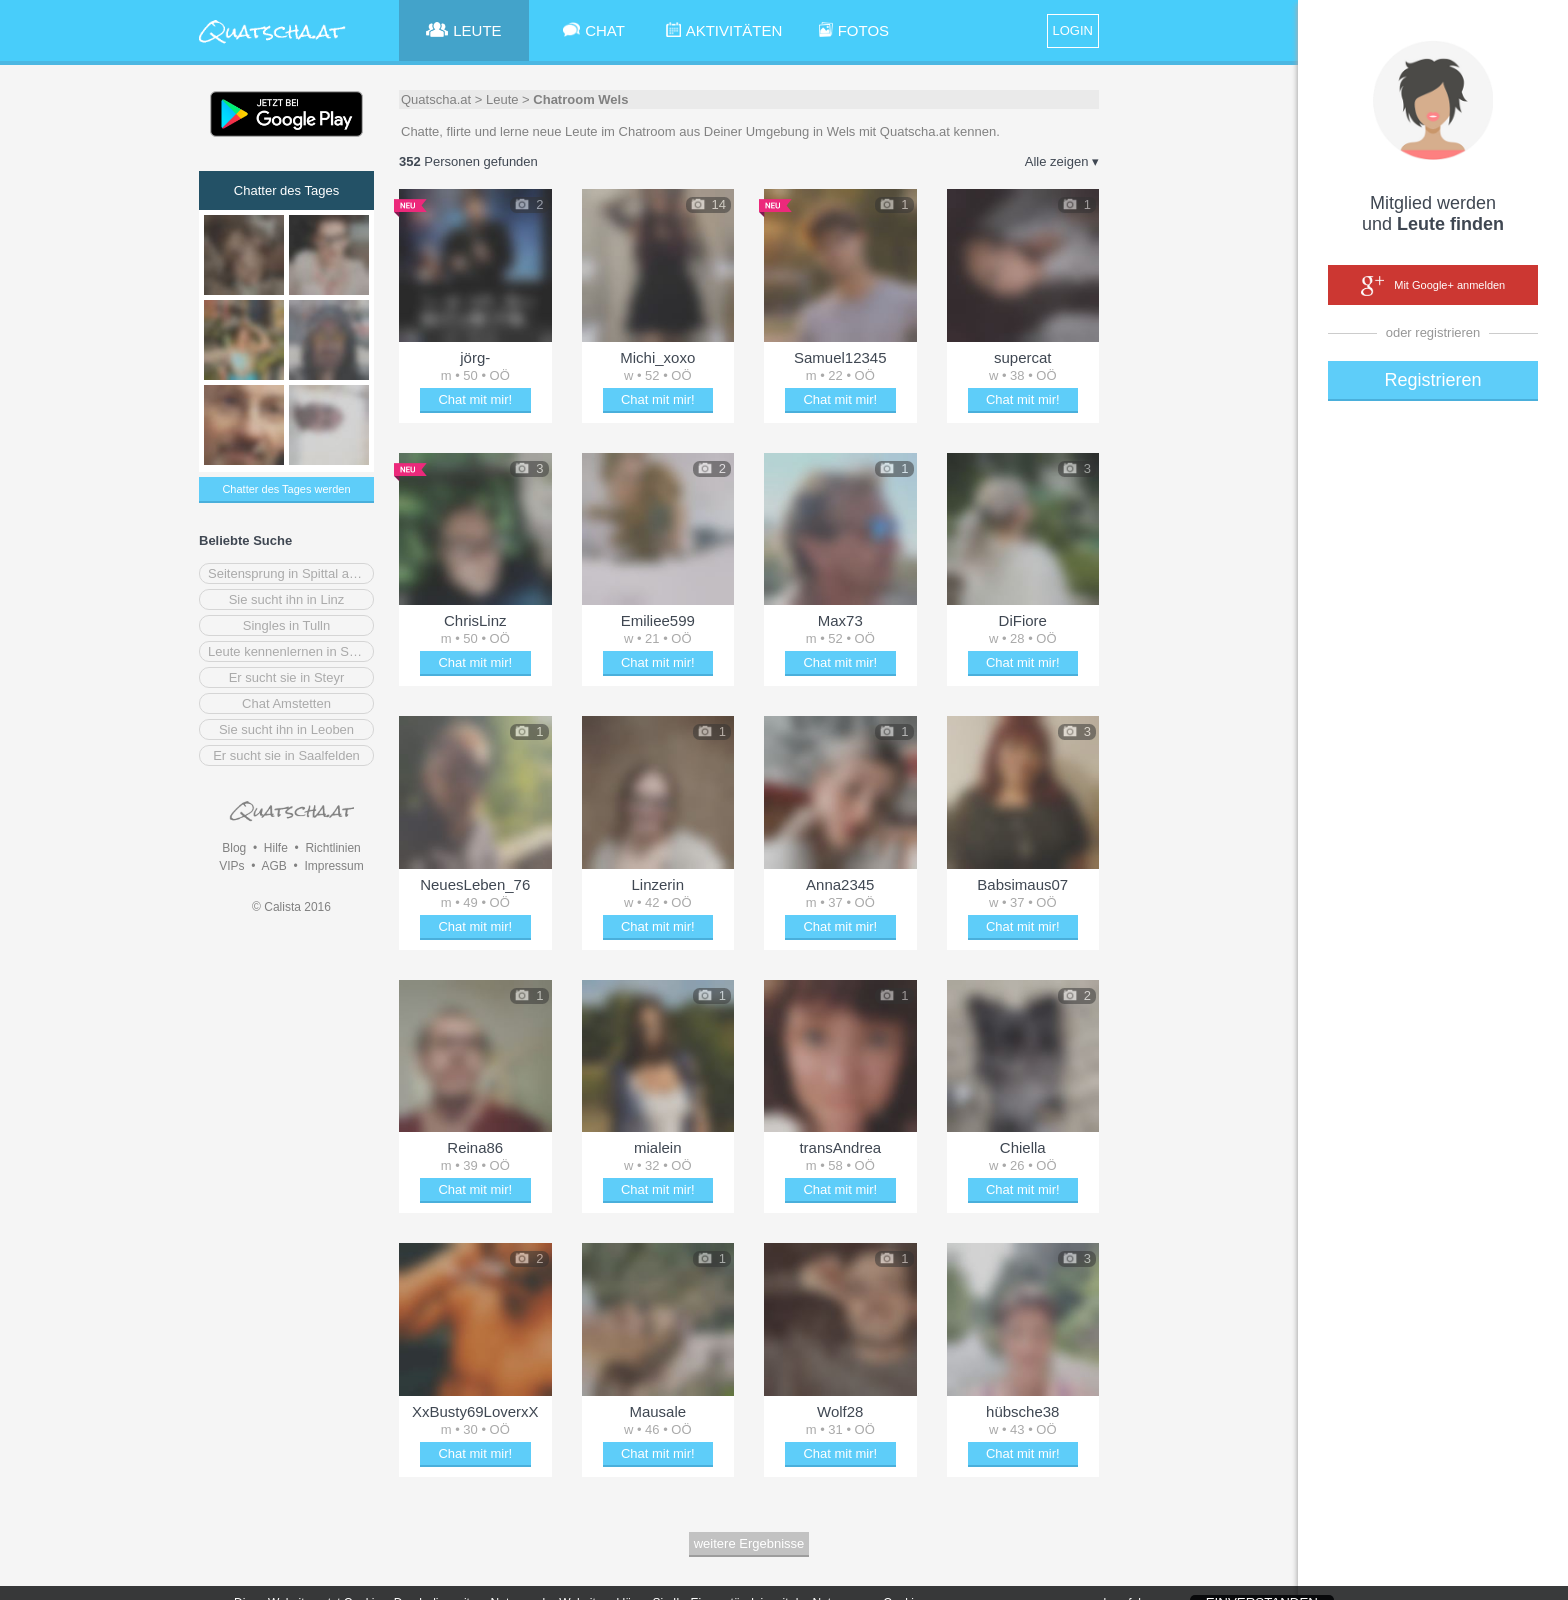 Image resolution: width=1568 pixels, height=1600 pixels. I want to click on Chatter des Tages werden, so click(286, 489).